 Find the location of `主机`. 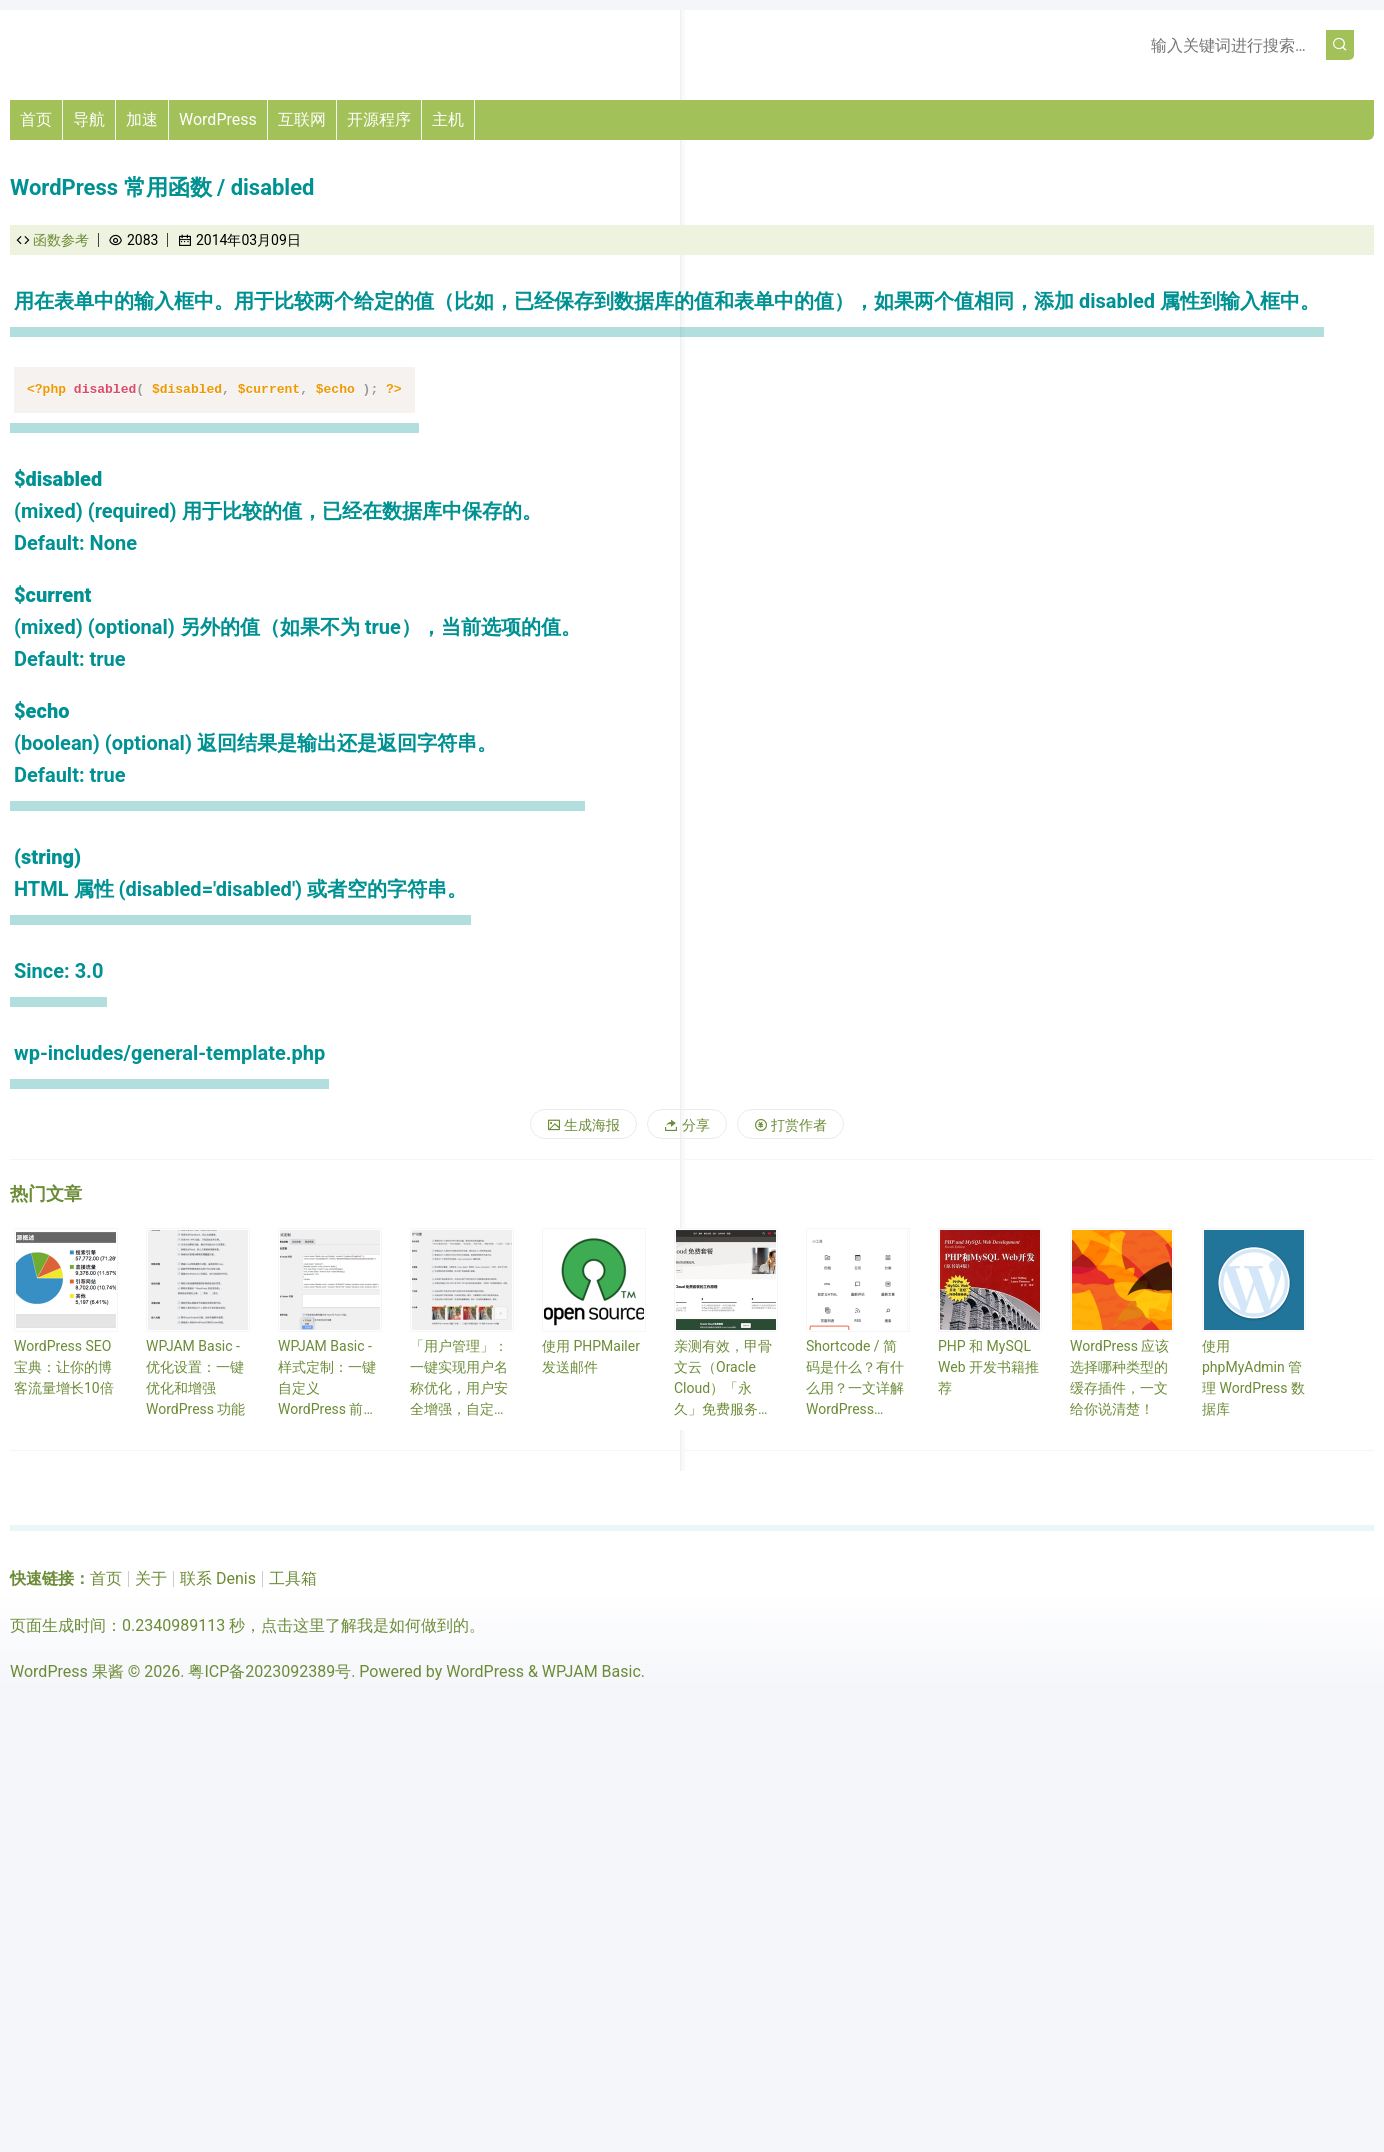

主机 is located at coordinates (448, 119).